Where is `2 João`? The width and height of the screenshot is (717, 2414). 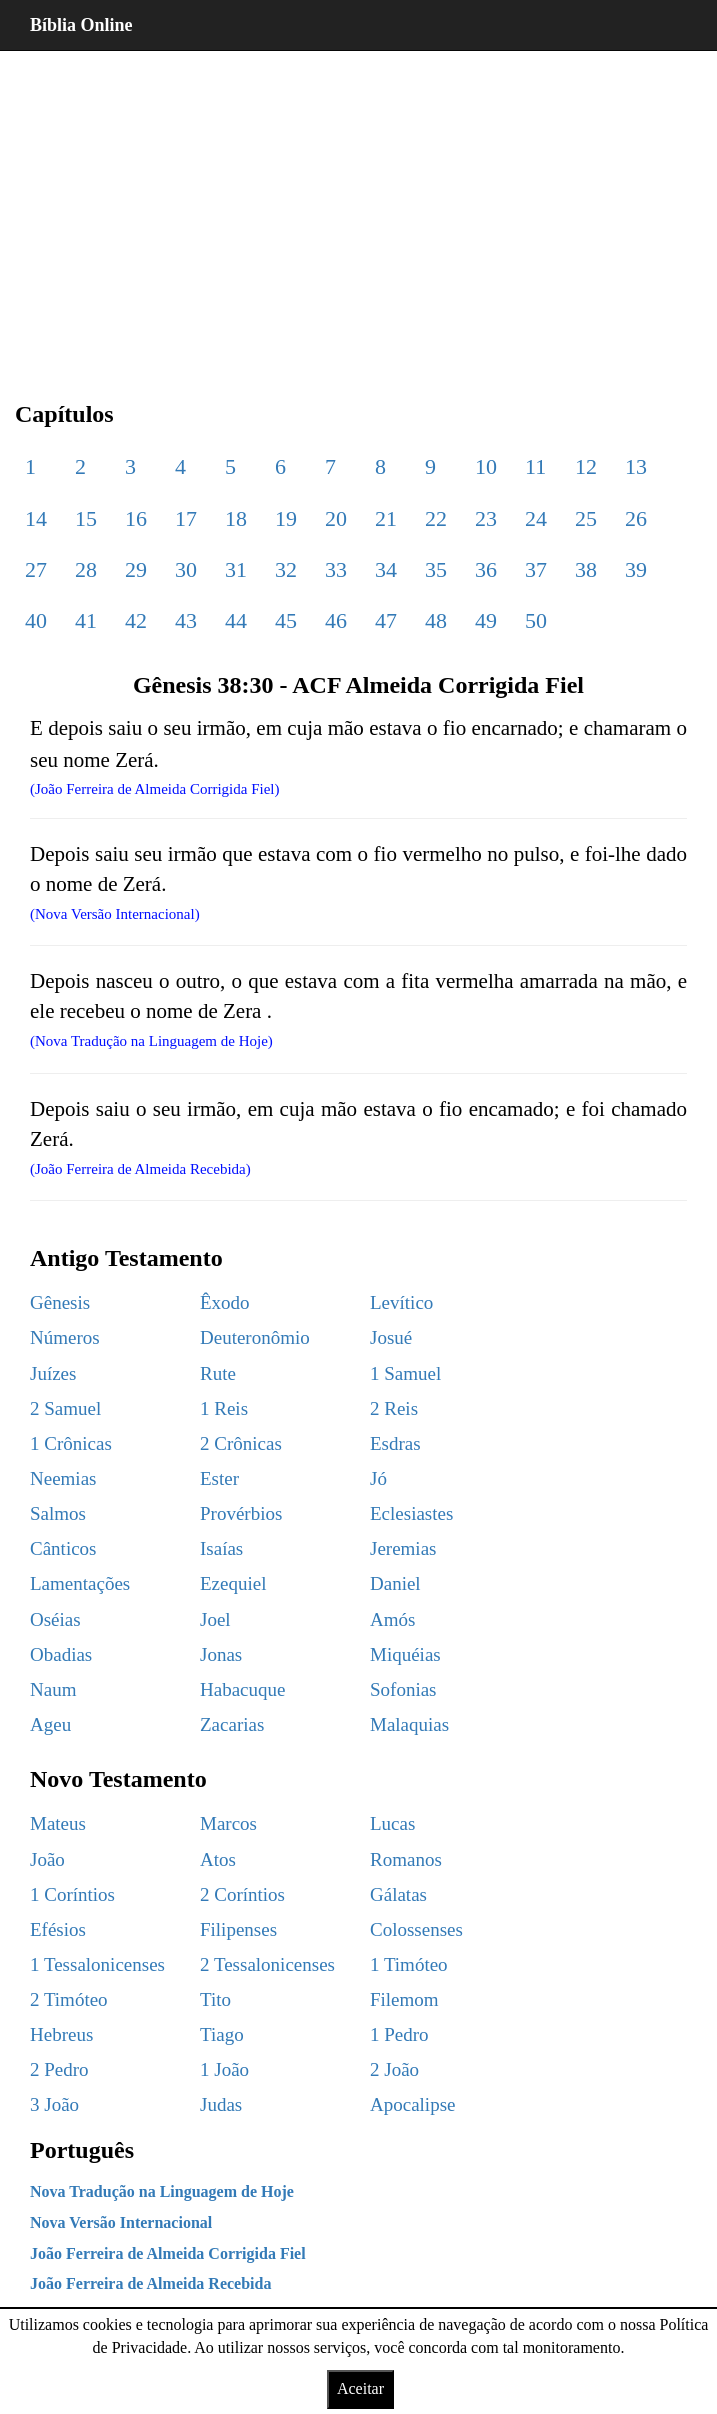 2 João is located at coordinates (394, 2069).